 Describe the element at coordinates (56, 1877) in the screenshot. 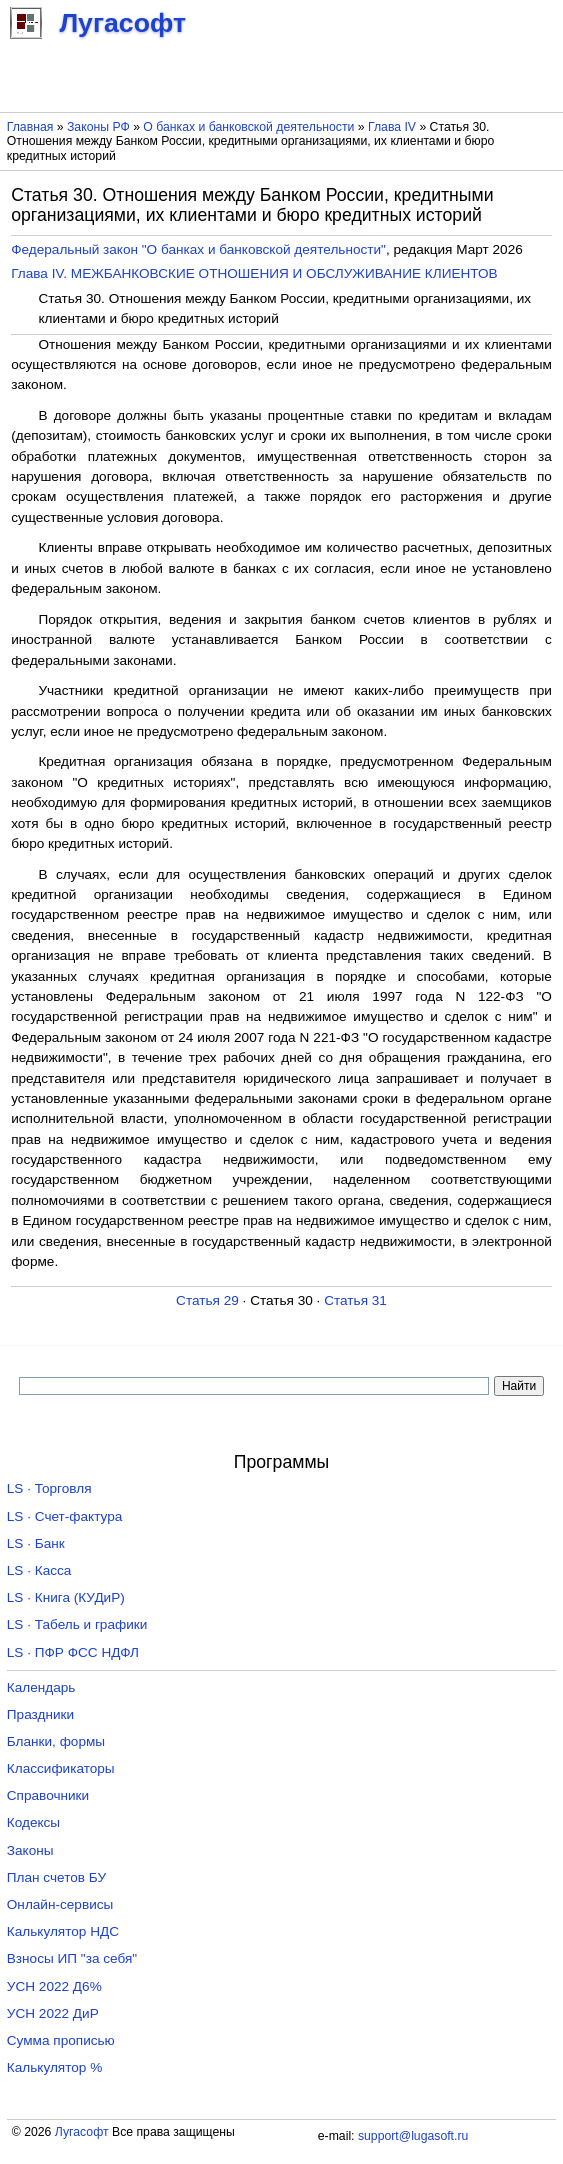

I see `План счетов БУ` at that location.